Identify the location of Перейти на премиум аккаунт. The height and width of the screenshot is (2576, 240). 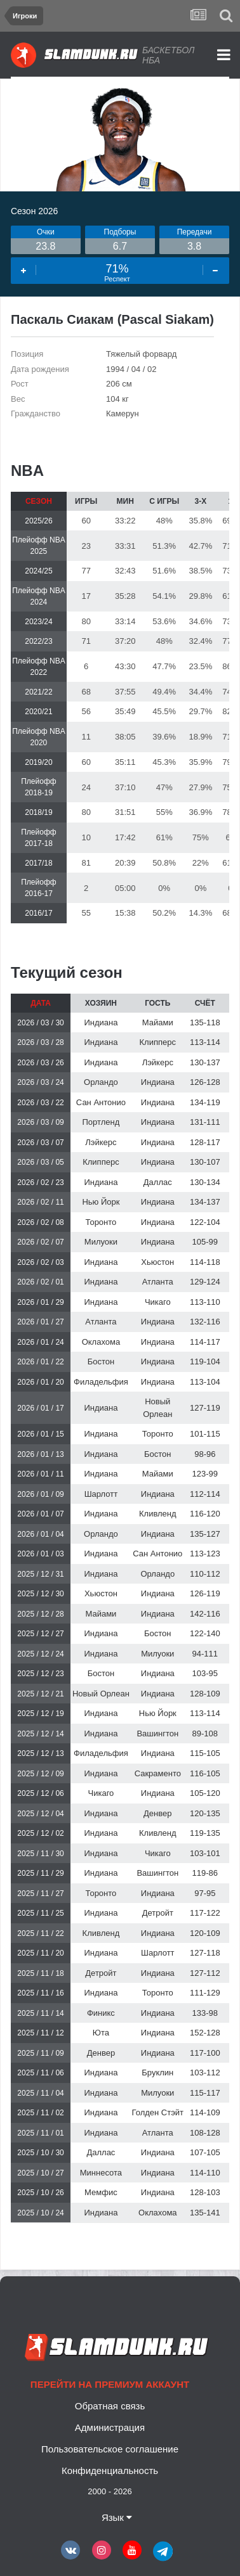
(109, 2384).